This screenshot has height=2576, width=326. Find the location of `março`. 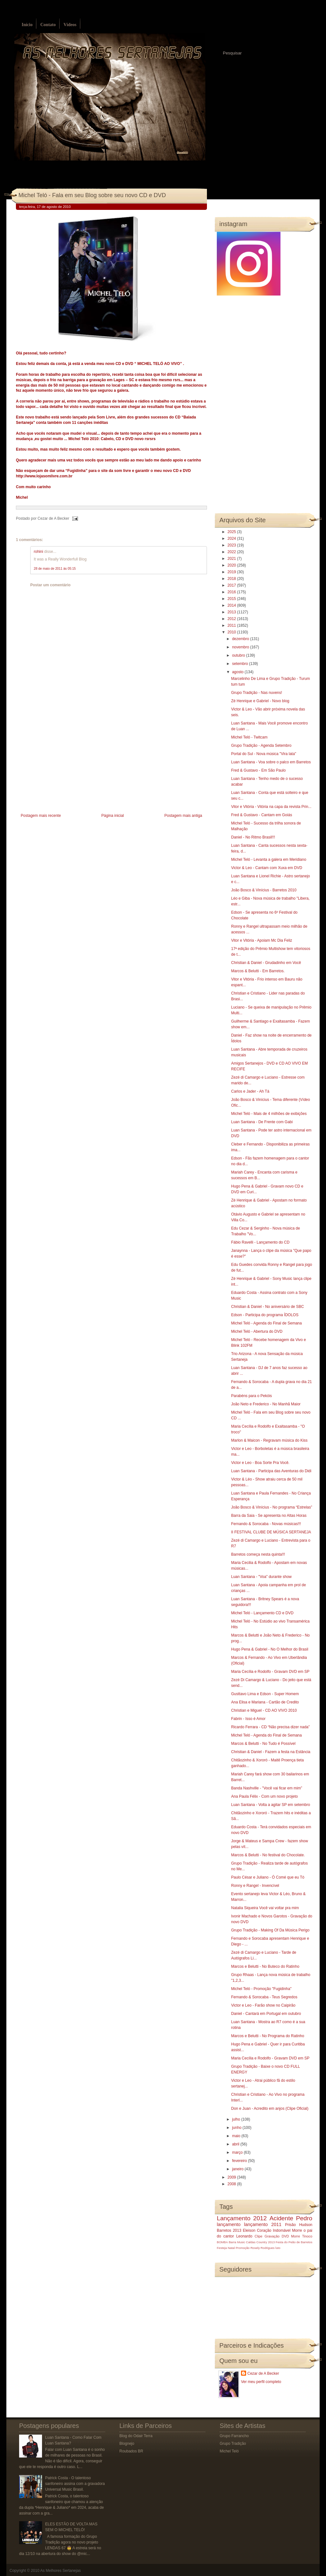

março is located at coordinates (238, 2152).